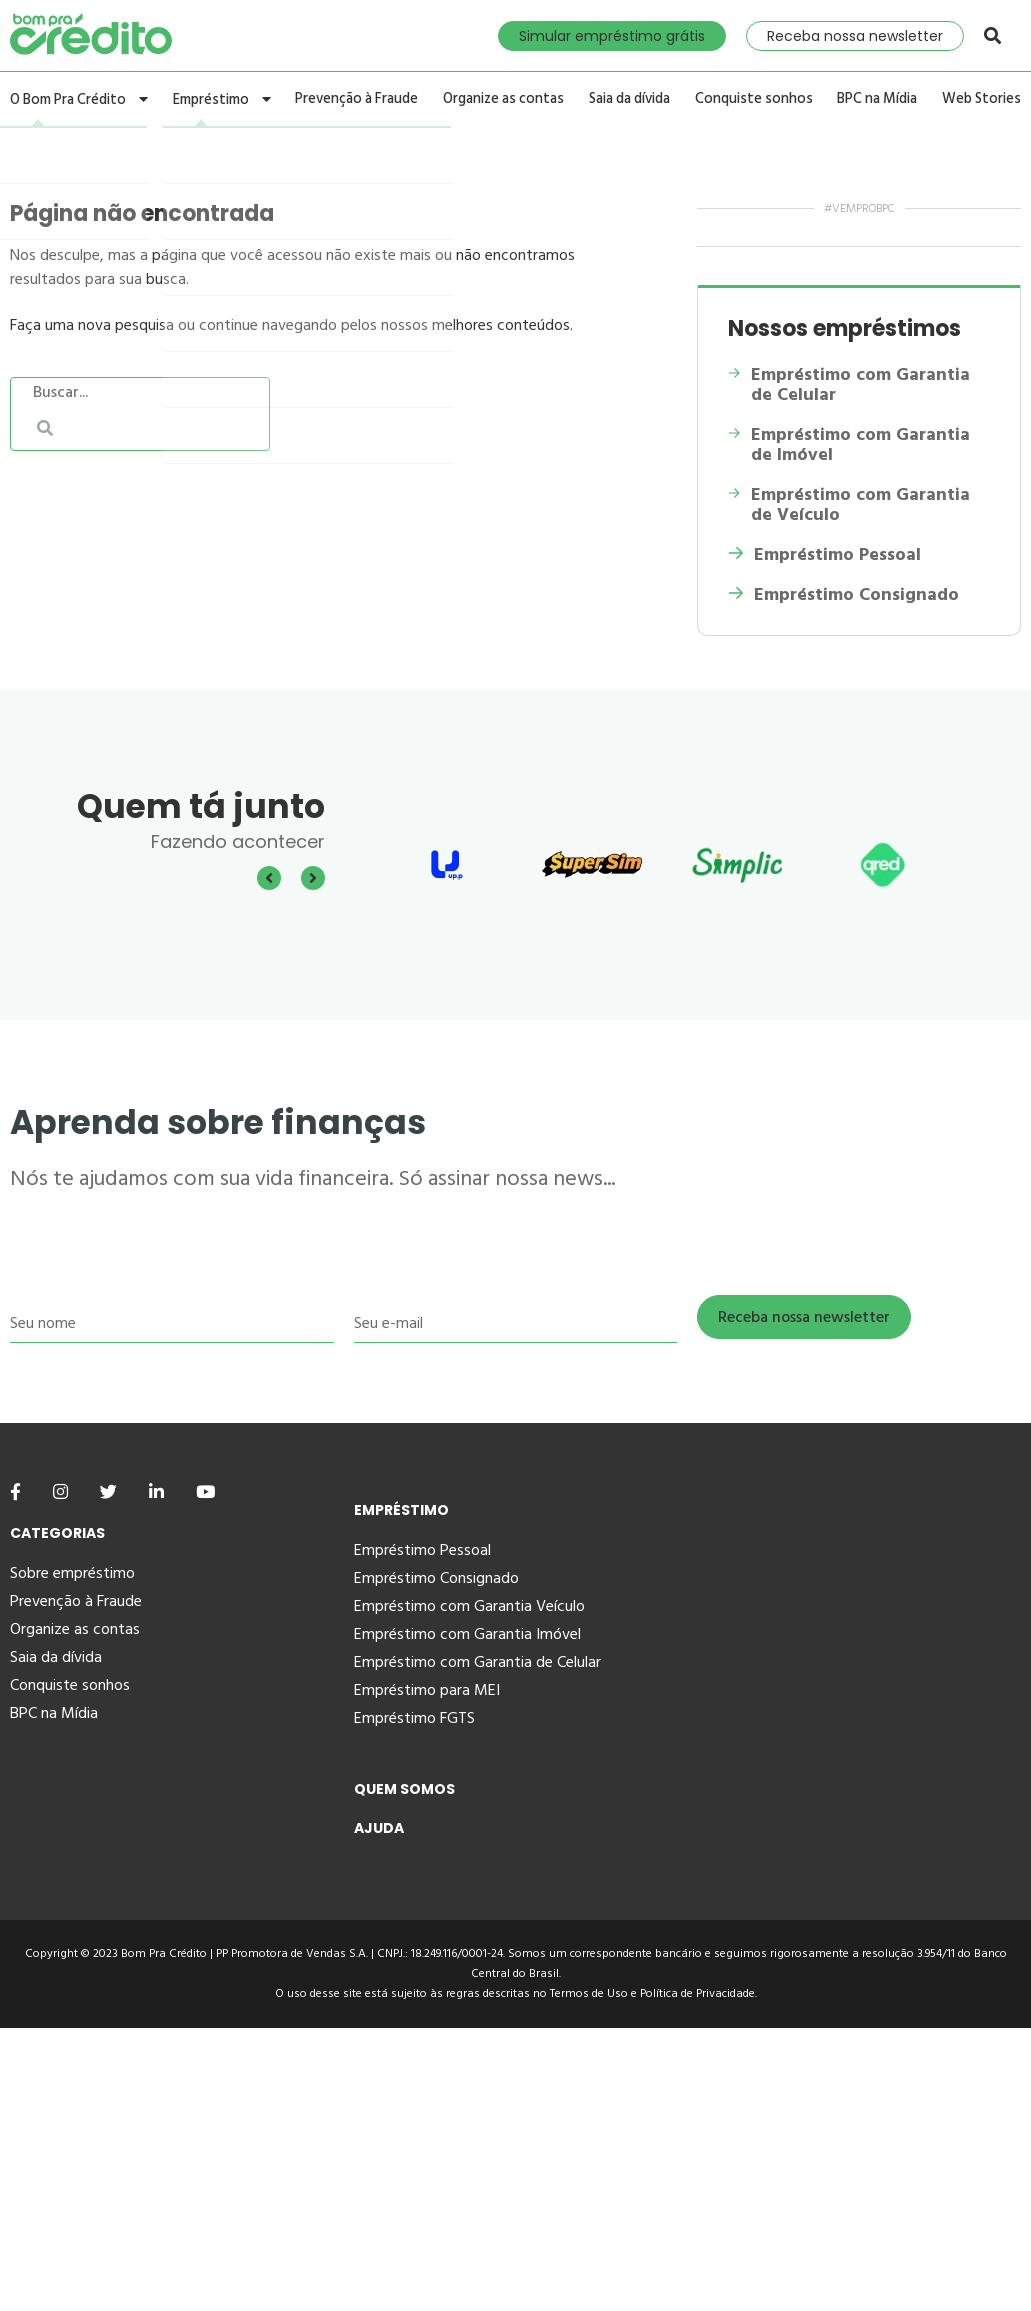  What do you see at coordinates (77, 99) in the screenshot?
I see `O Bom Pra Crédito` at bounding box center [77, 99].